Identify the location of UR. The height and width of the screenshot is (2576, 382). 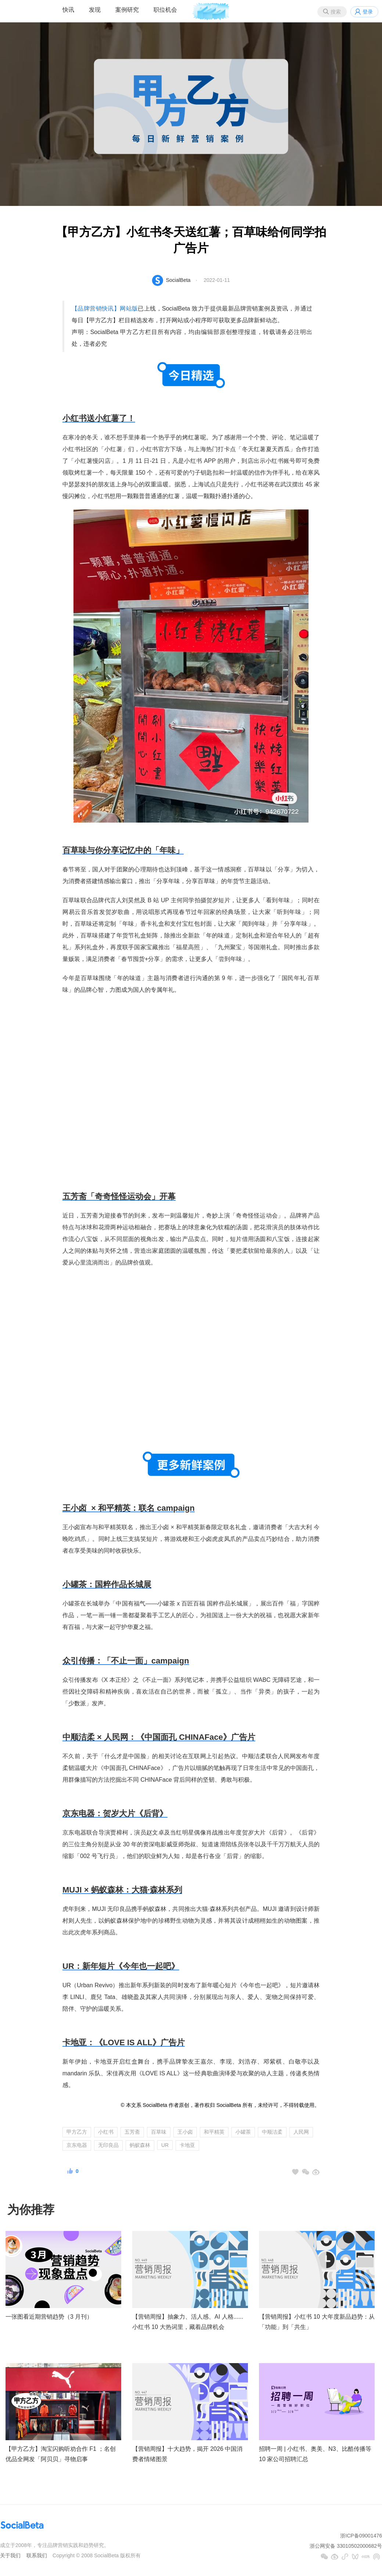
(165, 2145).